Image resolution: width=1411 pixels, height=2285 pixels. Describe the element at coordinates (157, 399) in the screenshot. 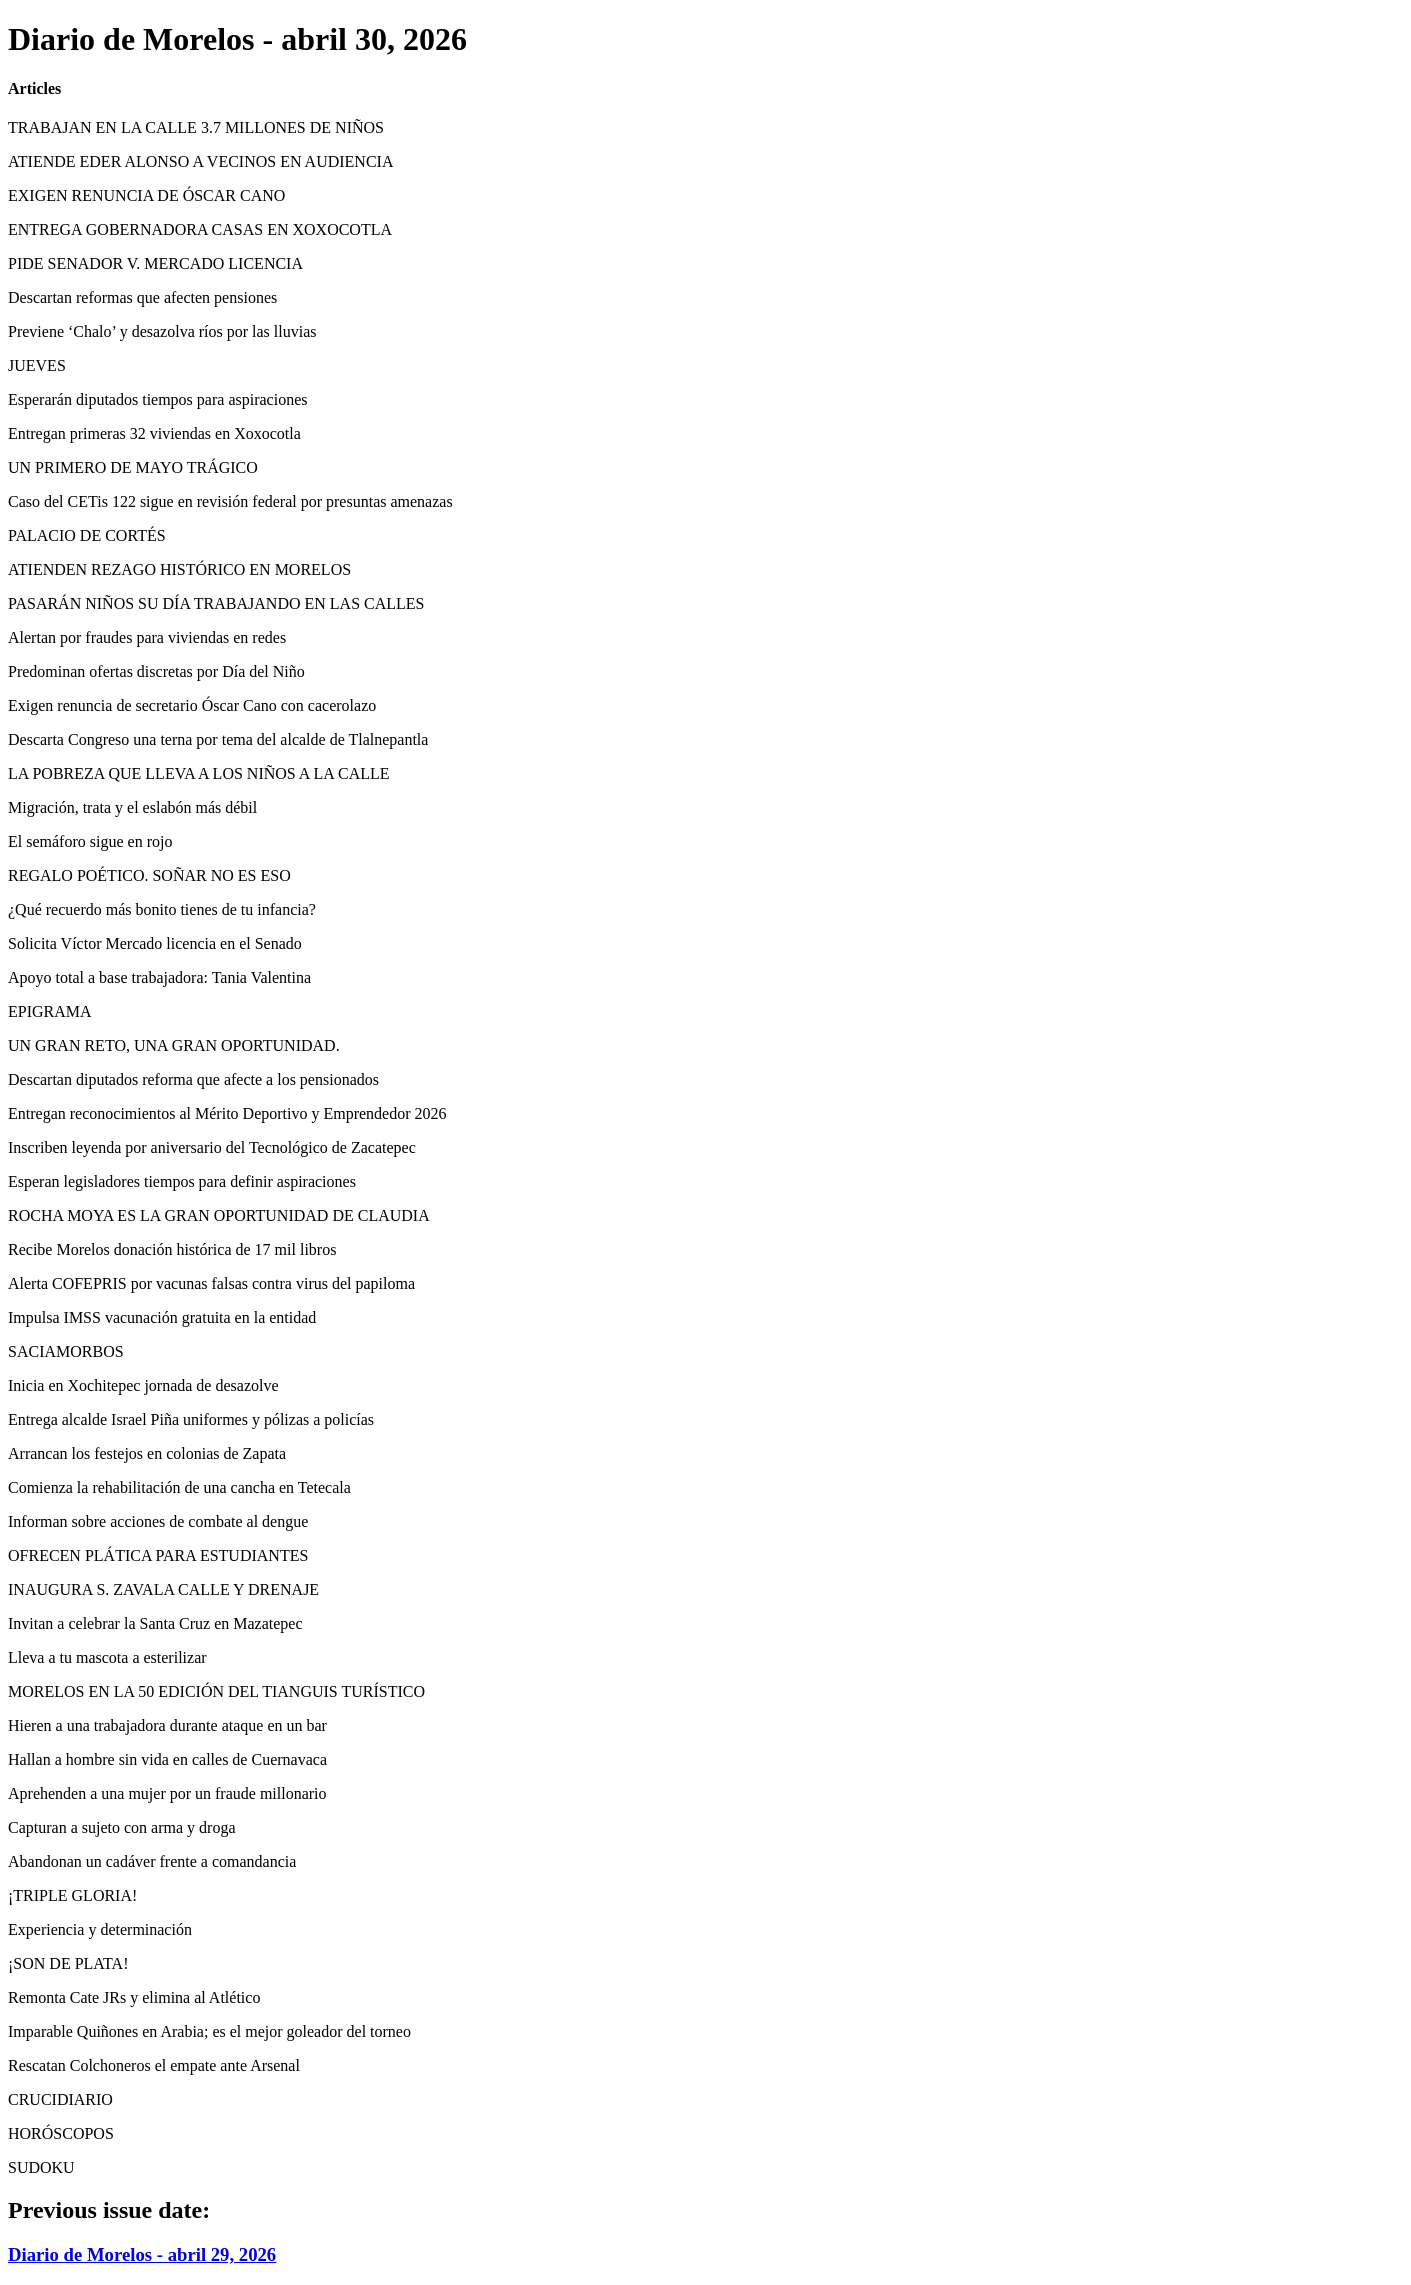

I see `Esperarán diputados tiempos para aspiraciones` at that location.